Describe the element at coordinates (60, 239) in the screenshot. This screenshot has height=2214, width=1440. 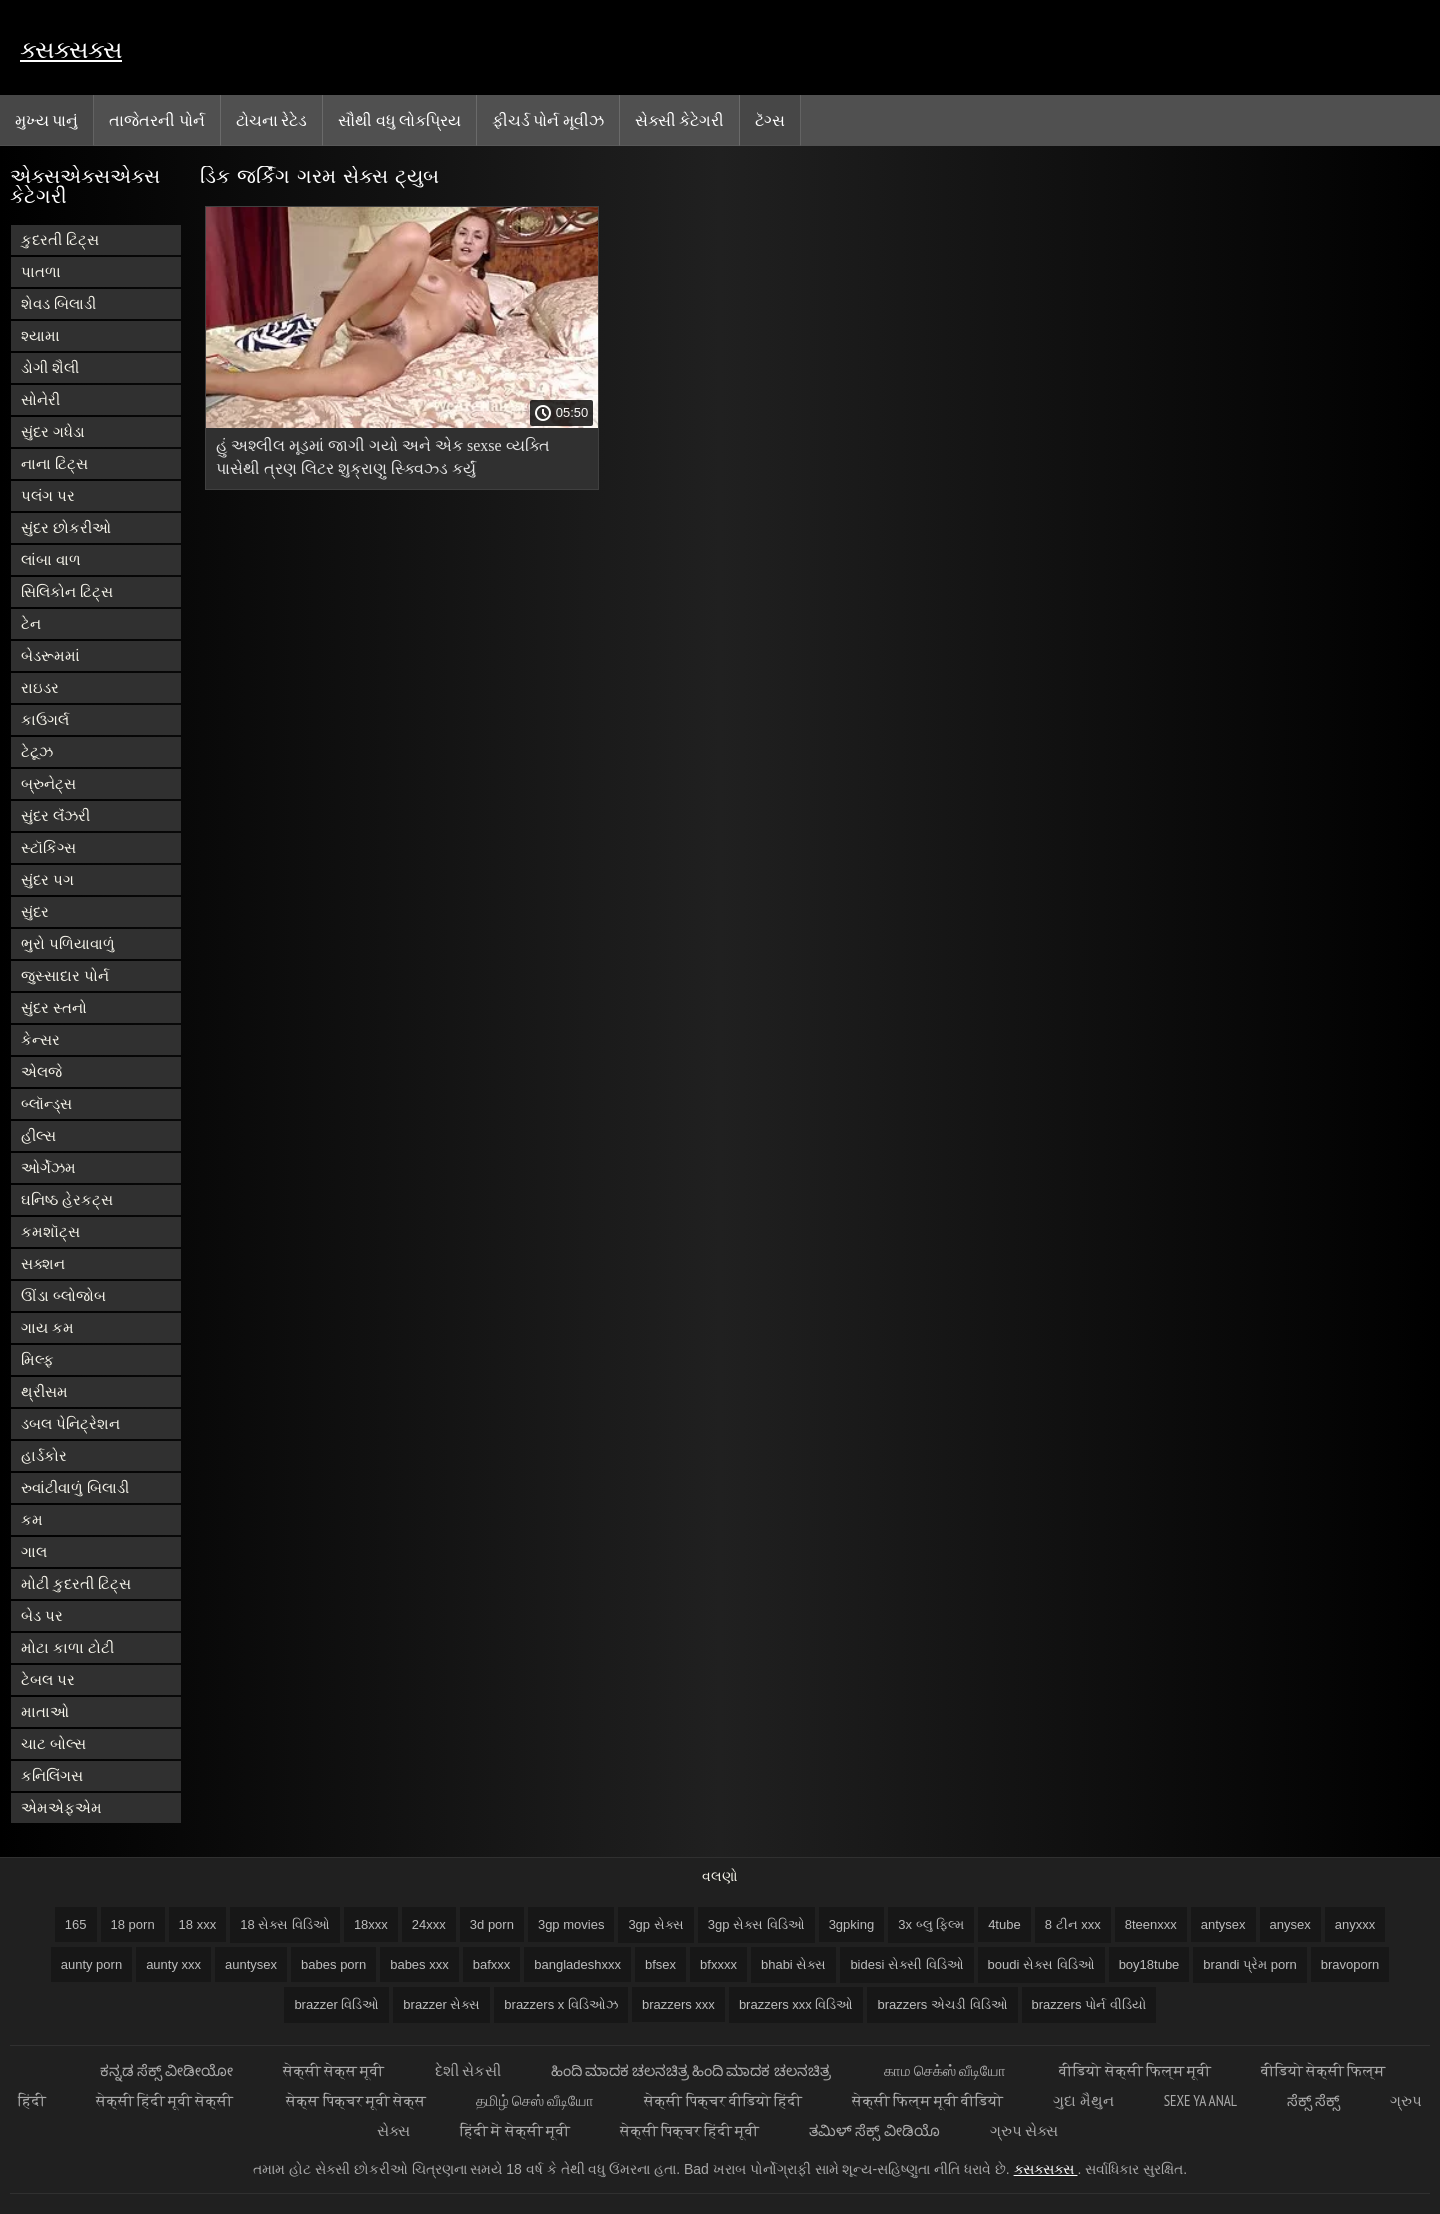
I see `કુદરતી ટિટ્સ` at that location.